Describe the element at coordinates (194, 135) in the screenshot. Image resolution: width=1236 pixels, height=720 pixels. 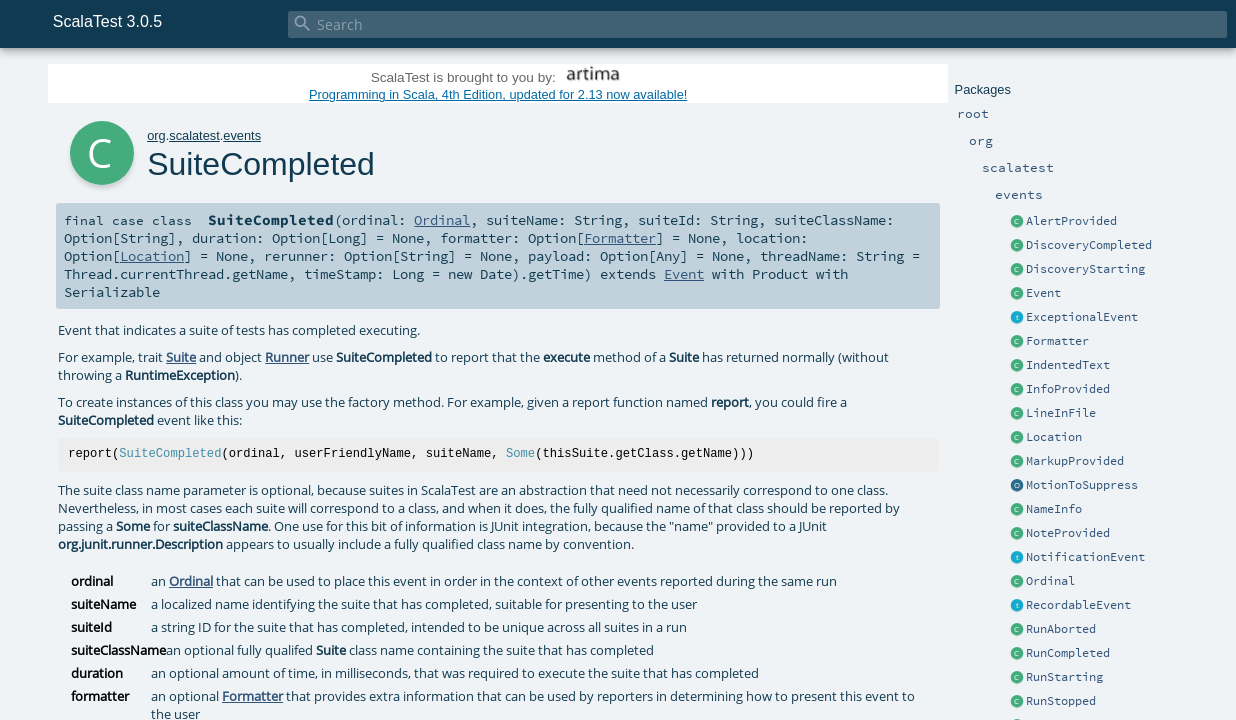
I see `scalatest` at that location.